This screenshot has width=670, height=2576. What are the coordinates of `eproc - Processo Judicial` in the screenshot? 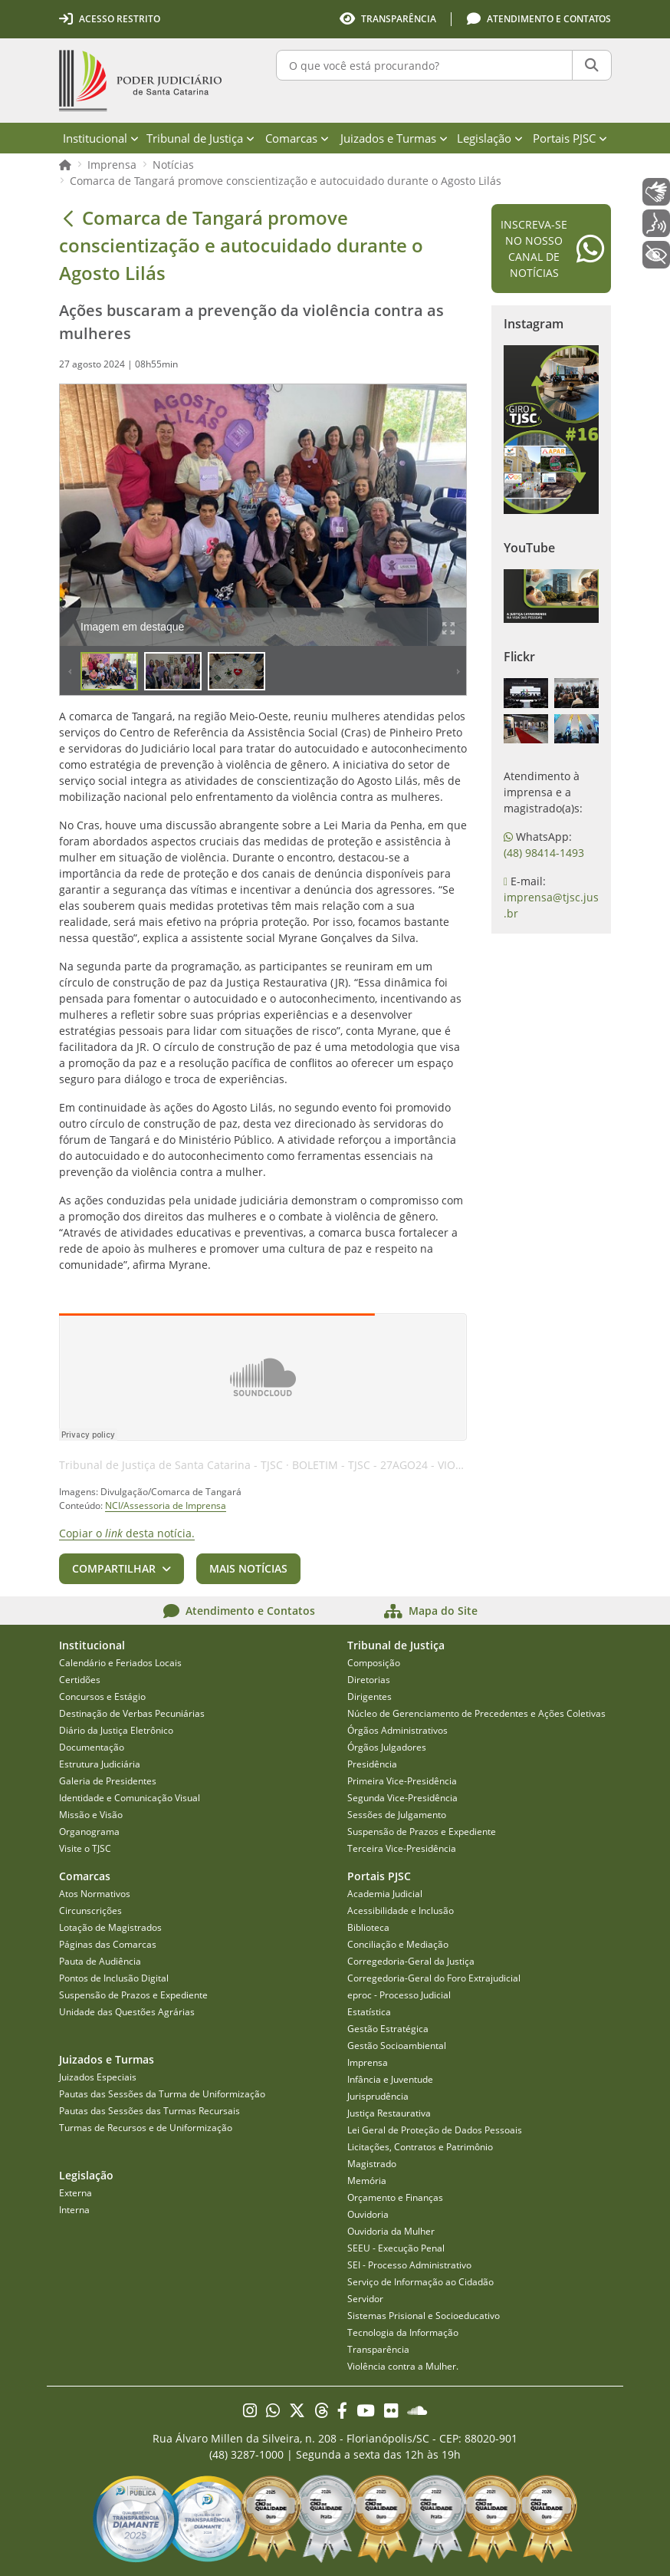 It's located at (399, 1994).